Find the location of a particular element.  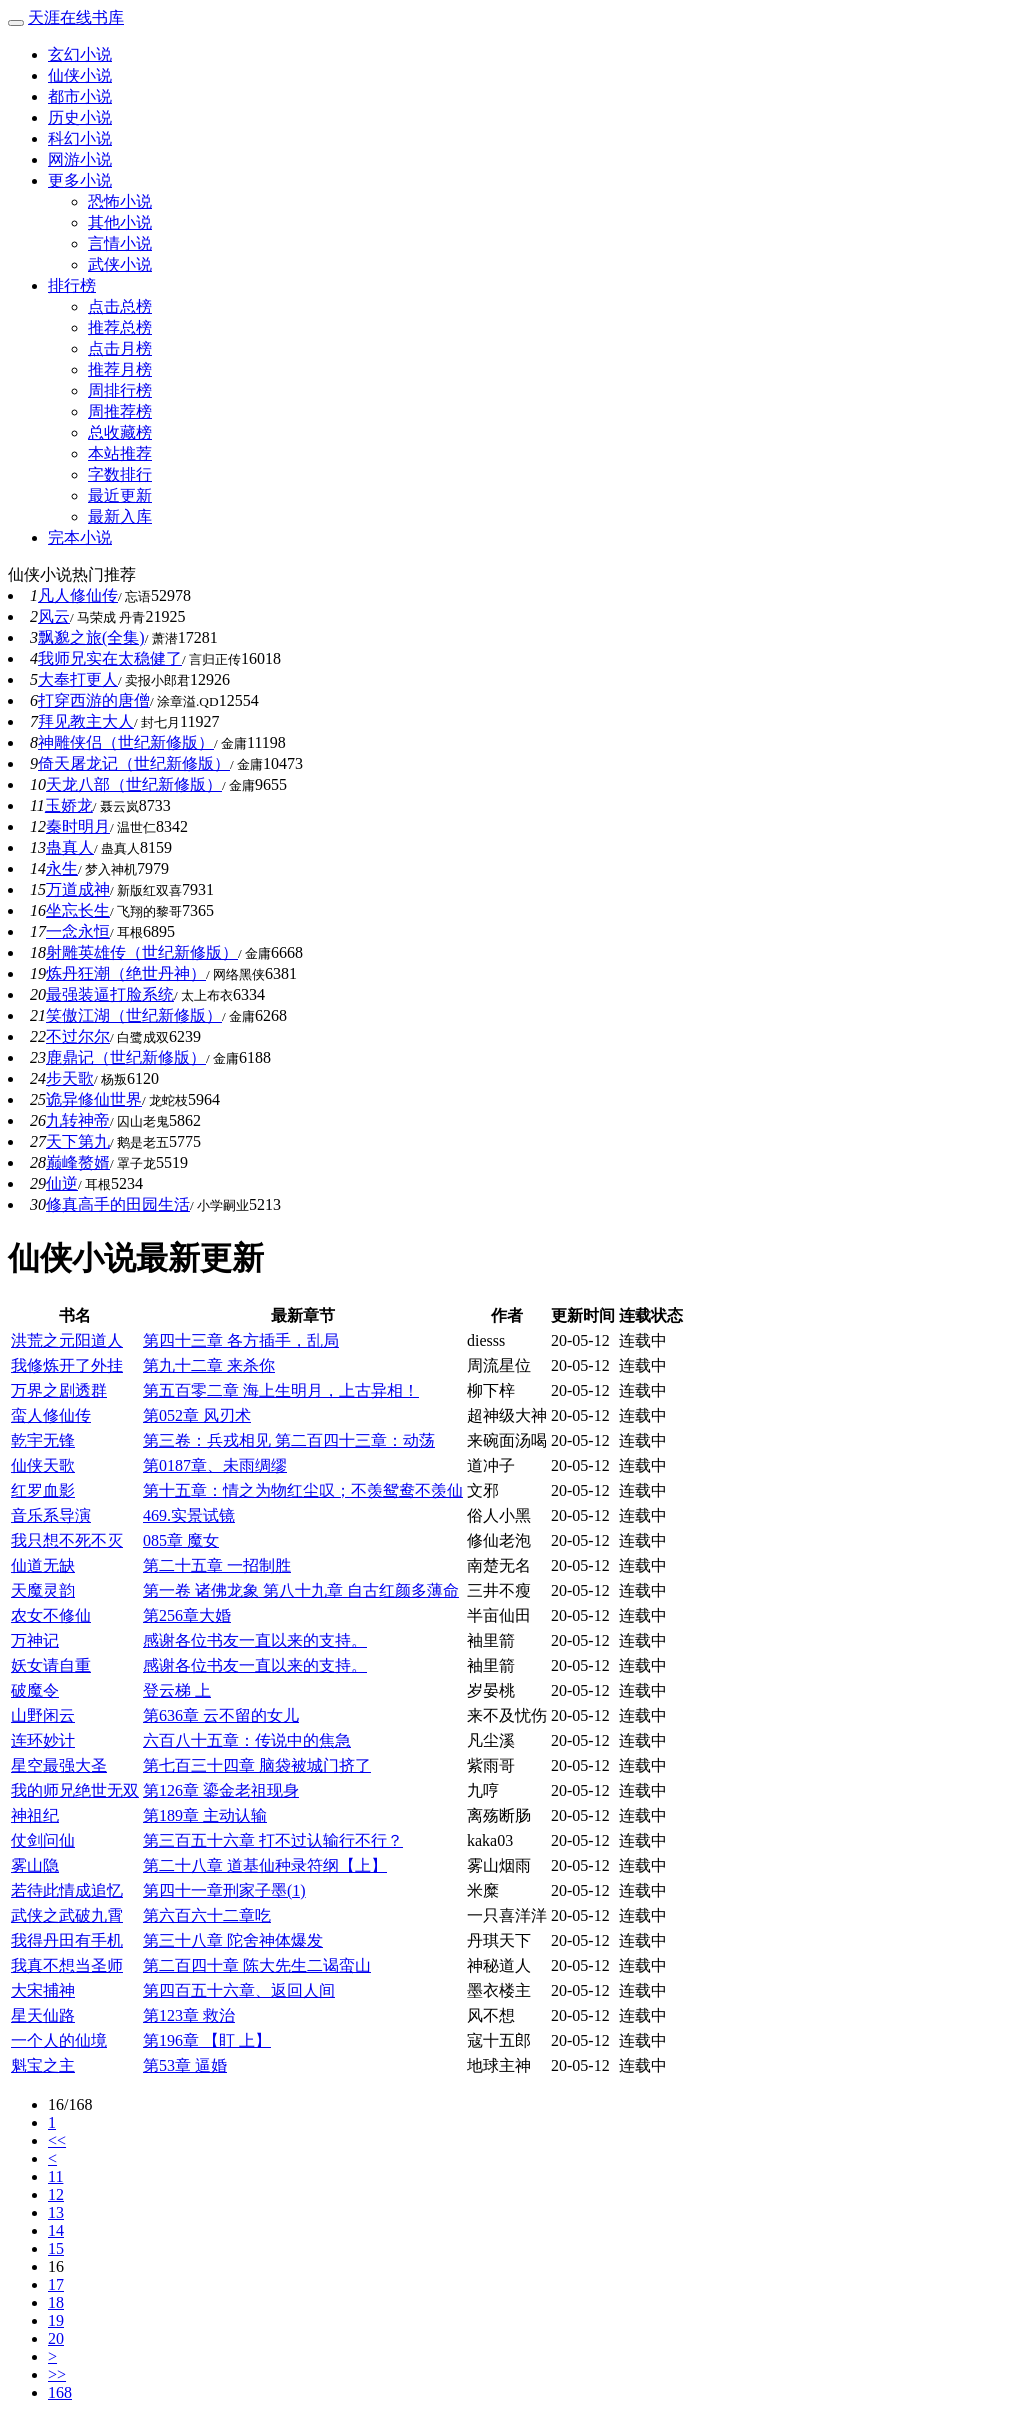

最新入库 is located at coordinates (120, 516).